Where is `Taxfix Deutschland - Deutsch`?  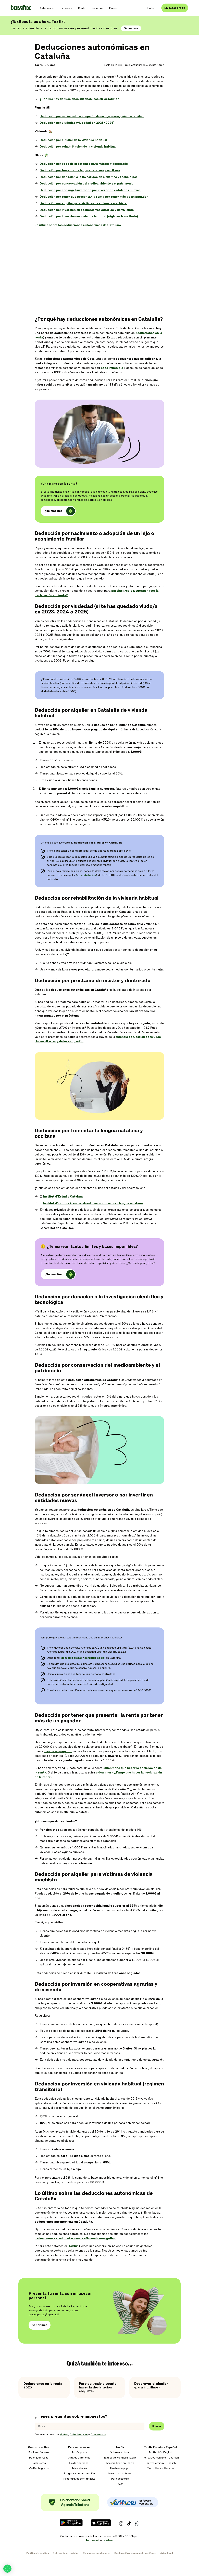 Taxfix Deutschland - Deutsch is located at coordinates (160, 2457).